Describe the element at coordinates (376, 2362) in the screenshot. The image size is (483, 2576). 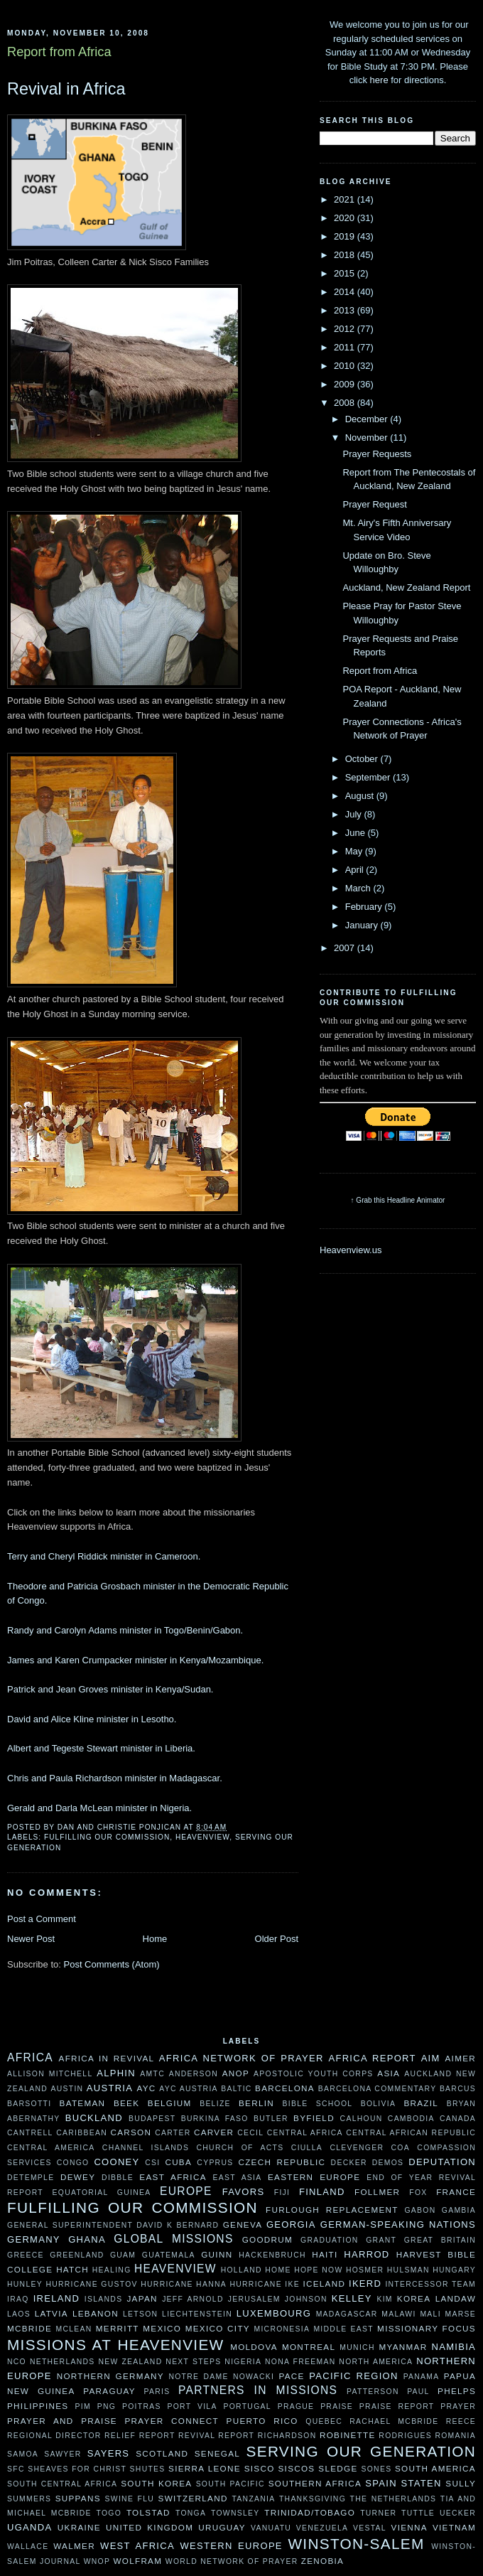
I see `North America` at that location.